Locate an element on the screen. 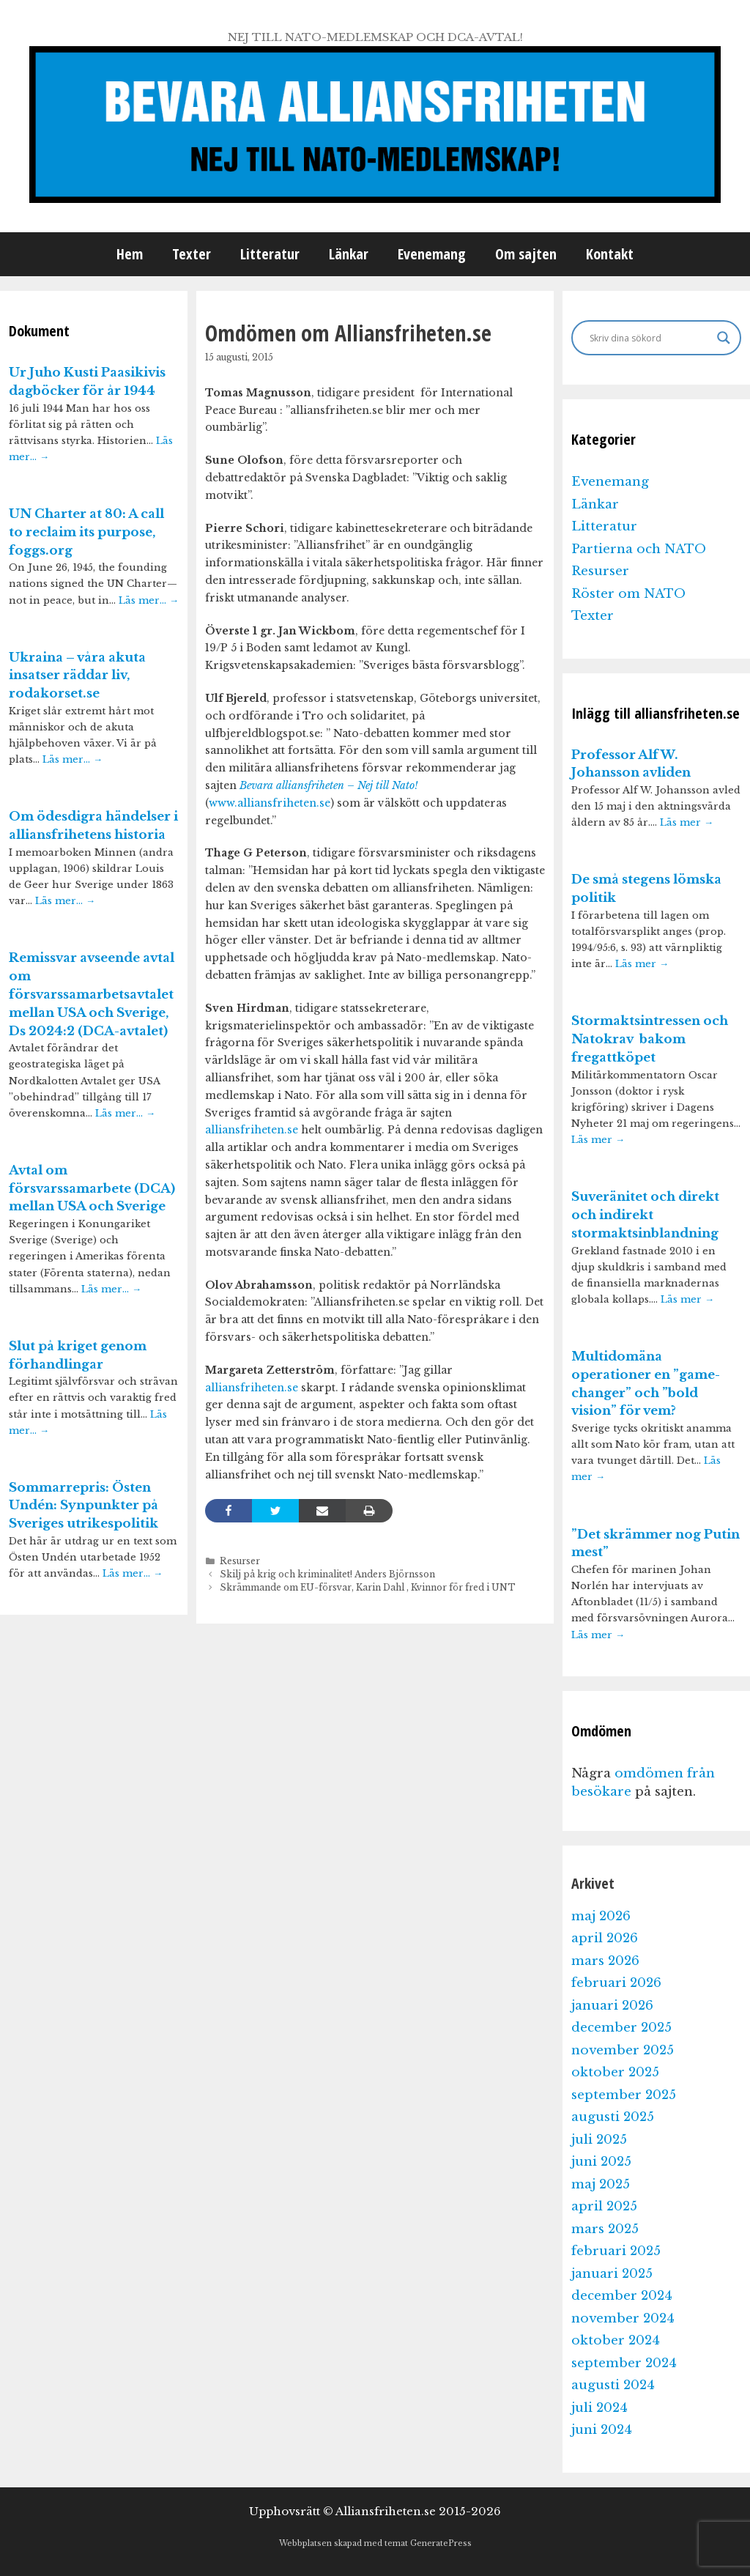 The height and width of the screenshot is (2576, 750). Skilj på krig och kriminalitet! Anders Björnsson is located at coordinates (327, 1574).